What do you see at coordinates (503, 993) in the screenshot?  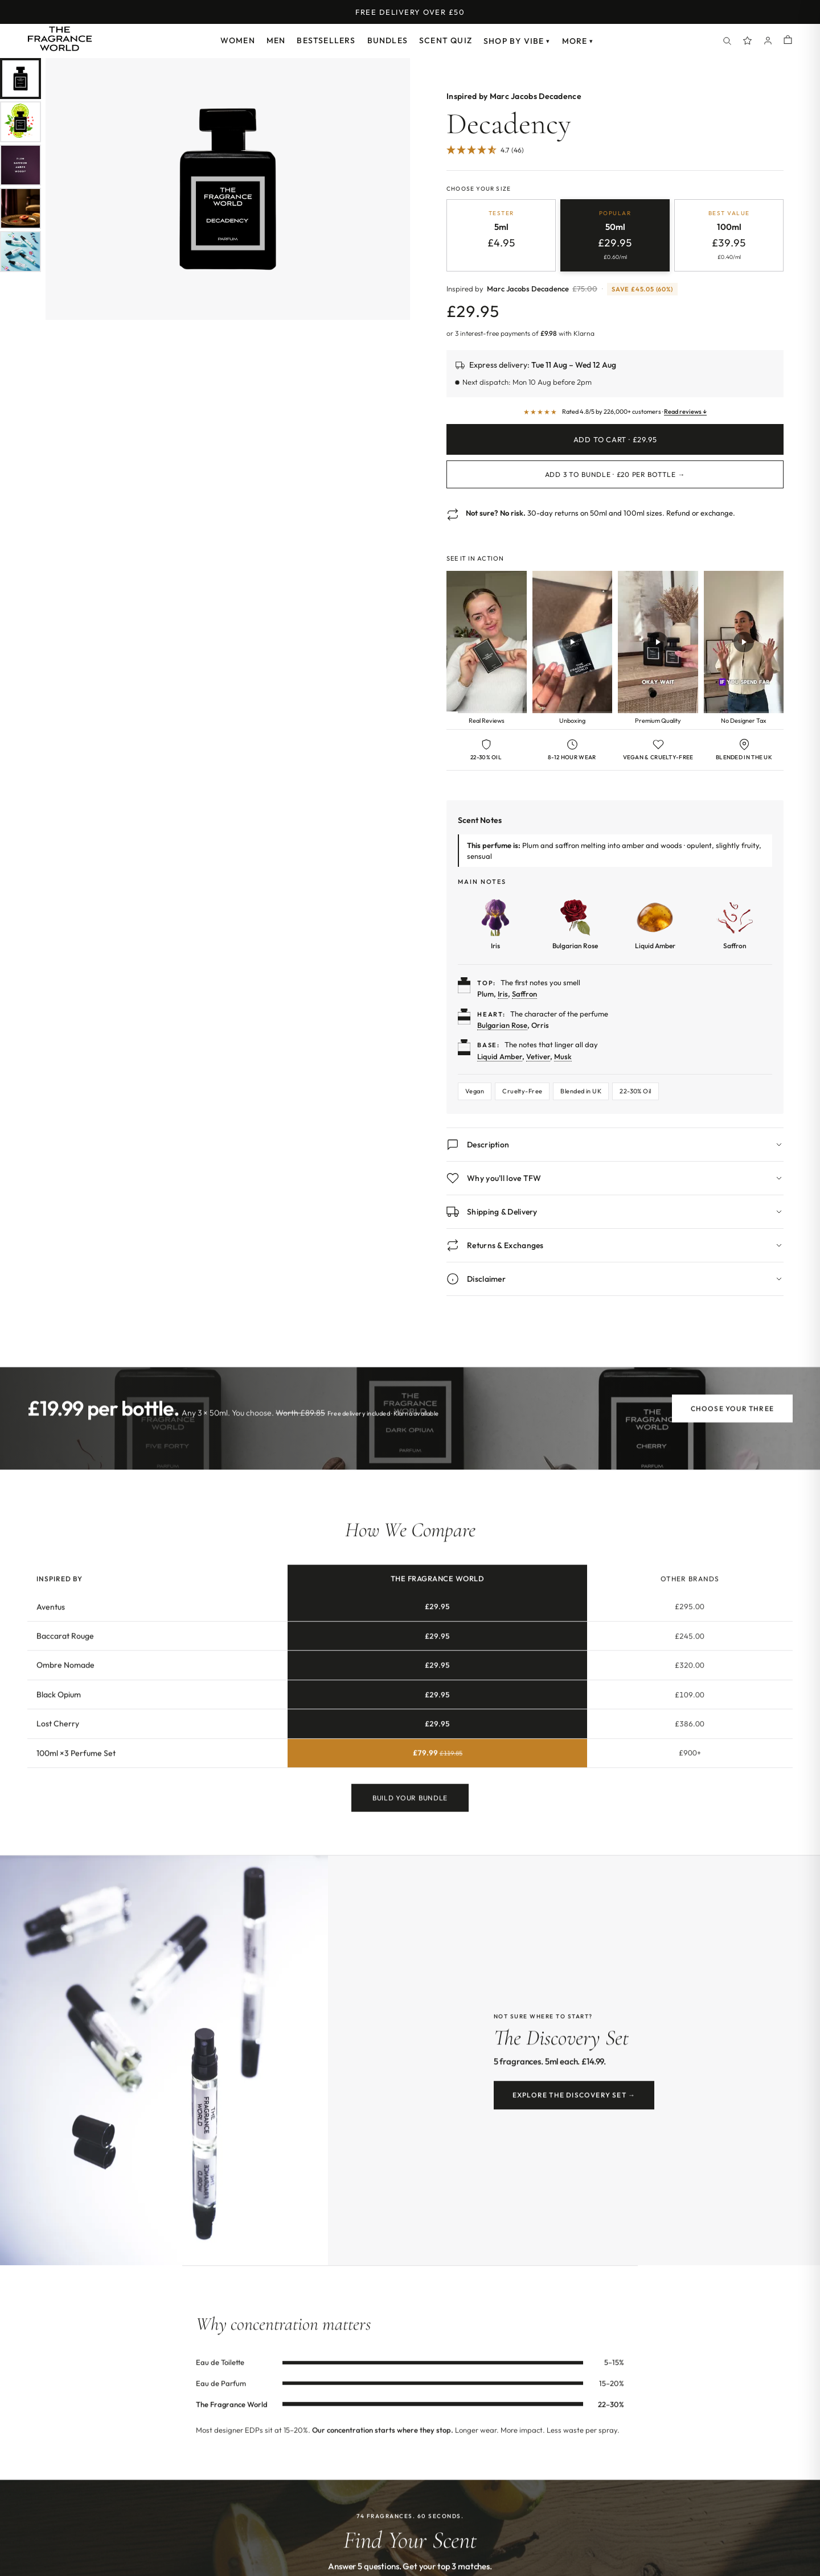 I see `Iris` at bounding box center [503, 993].